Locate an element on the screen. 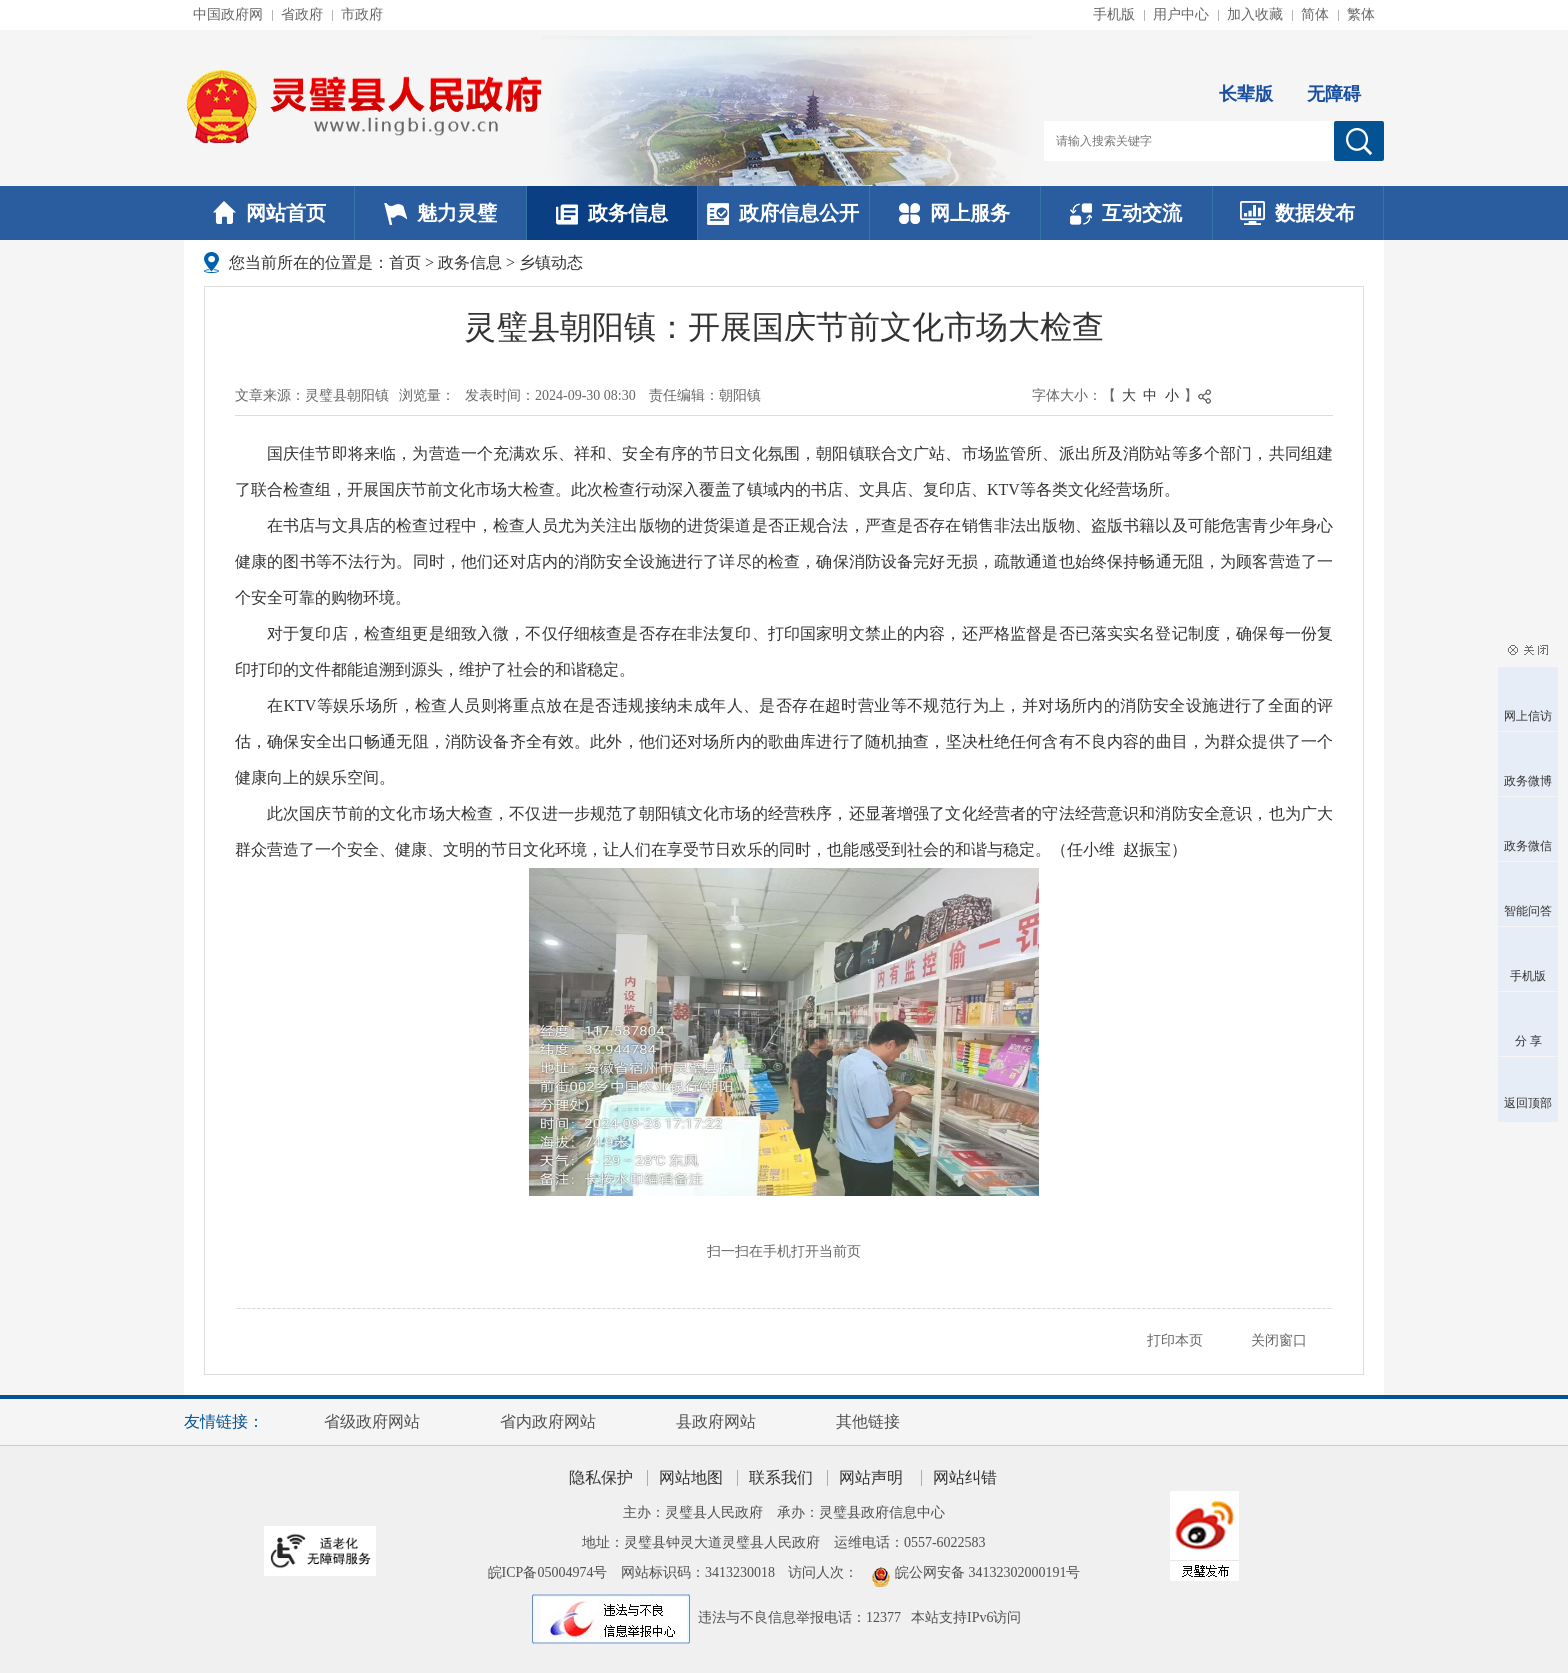 This screenshot has width=1568, height=1673. 乡镇动态 is located at coordinates (551, 262).